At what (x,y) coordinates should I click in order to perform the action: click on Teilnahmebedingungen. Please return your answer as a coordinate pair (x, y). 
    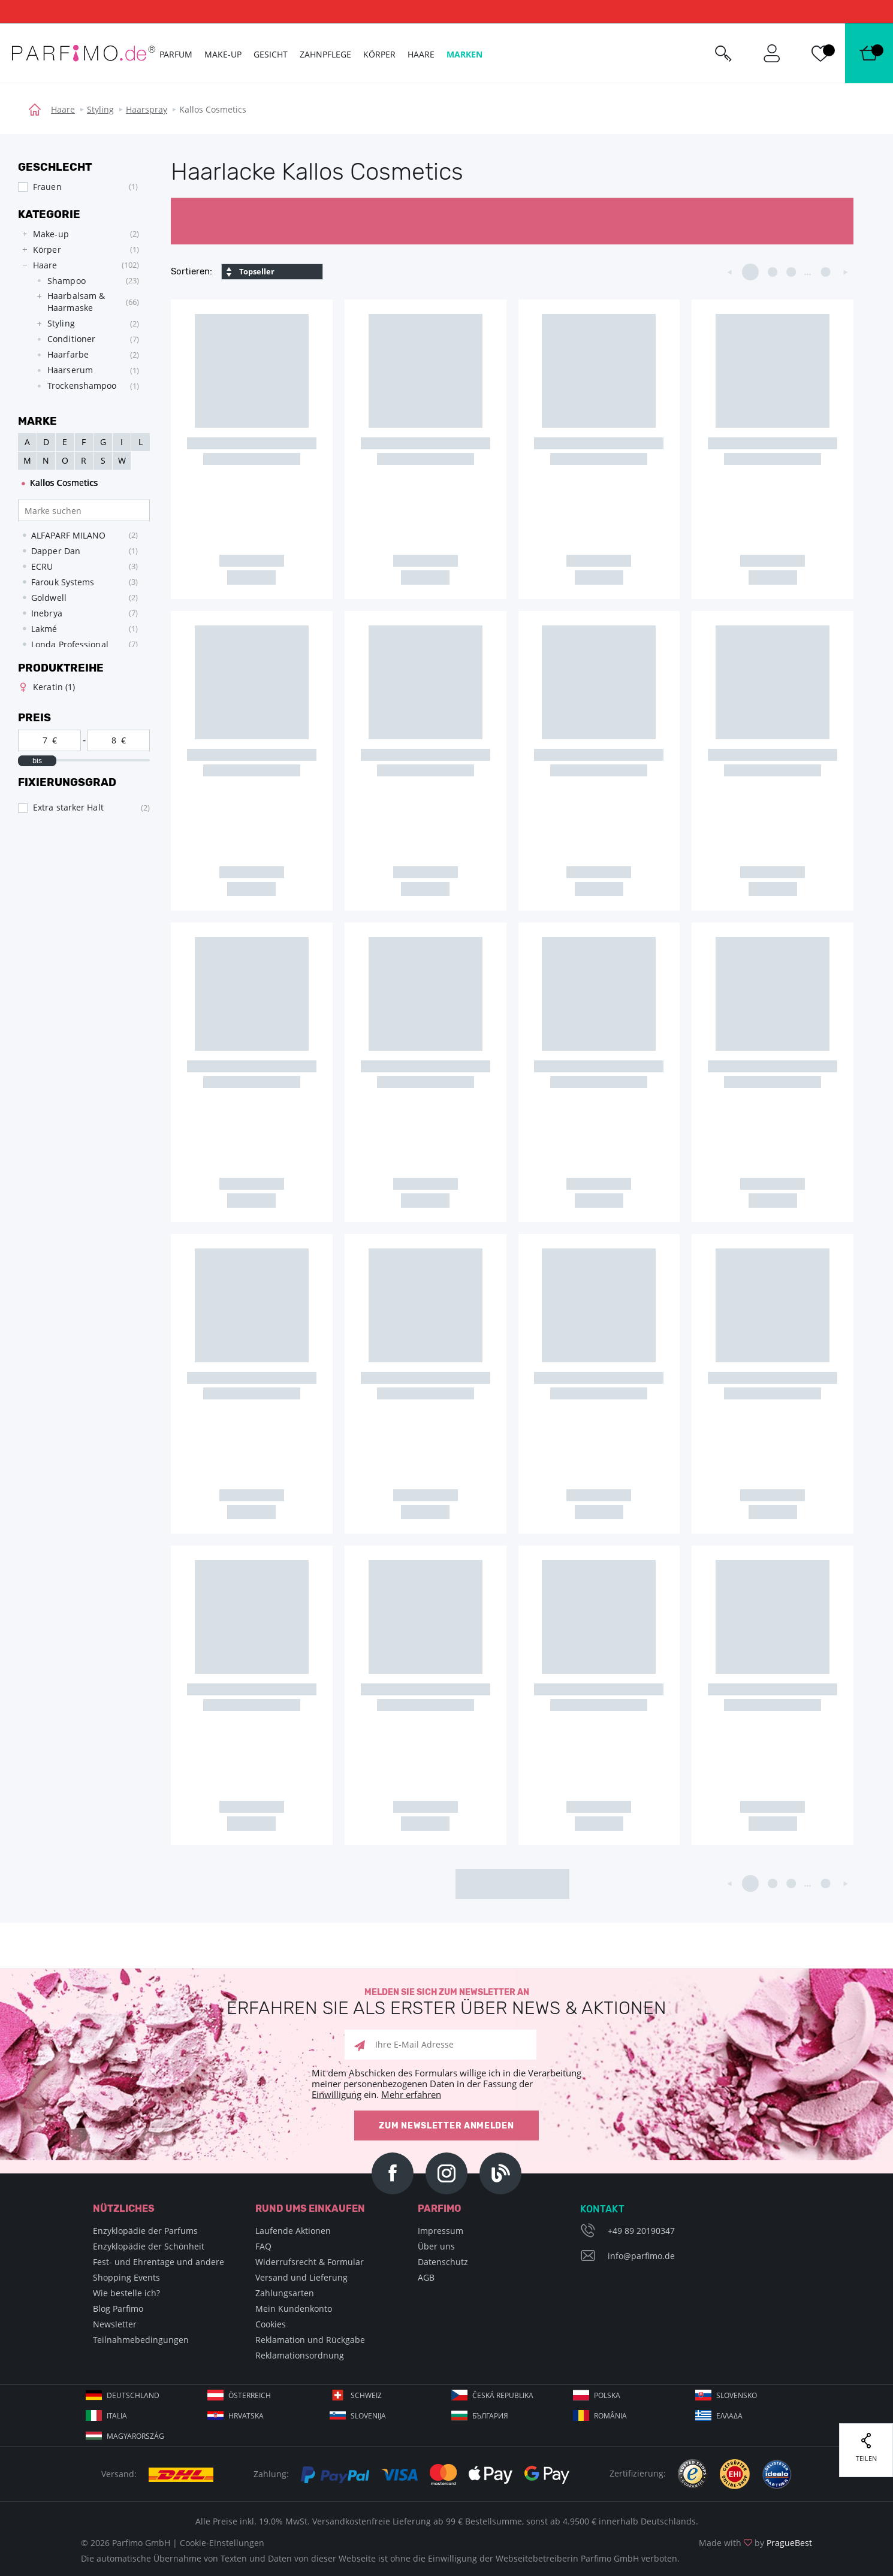
    Looking at the image, I should click on (141, 2339).